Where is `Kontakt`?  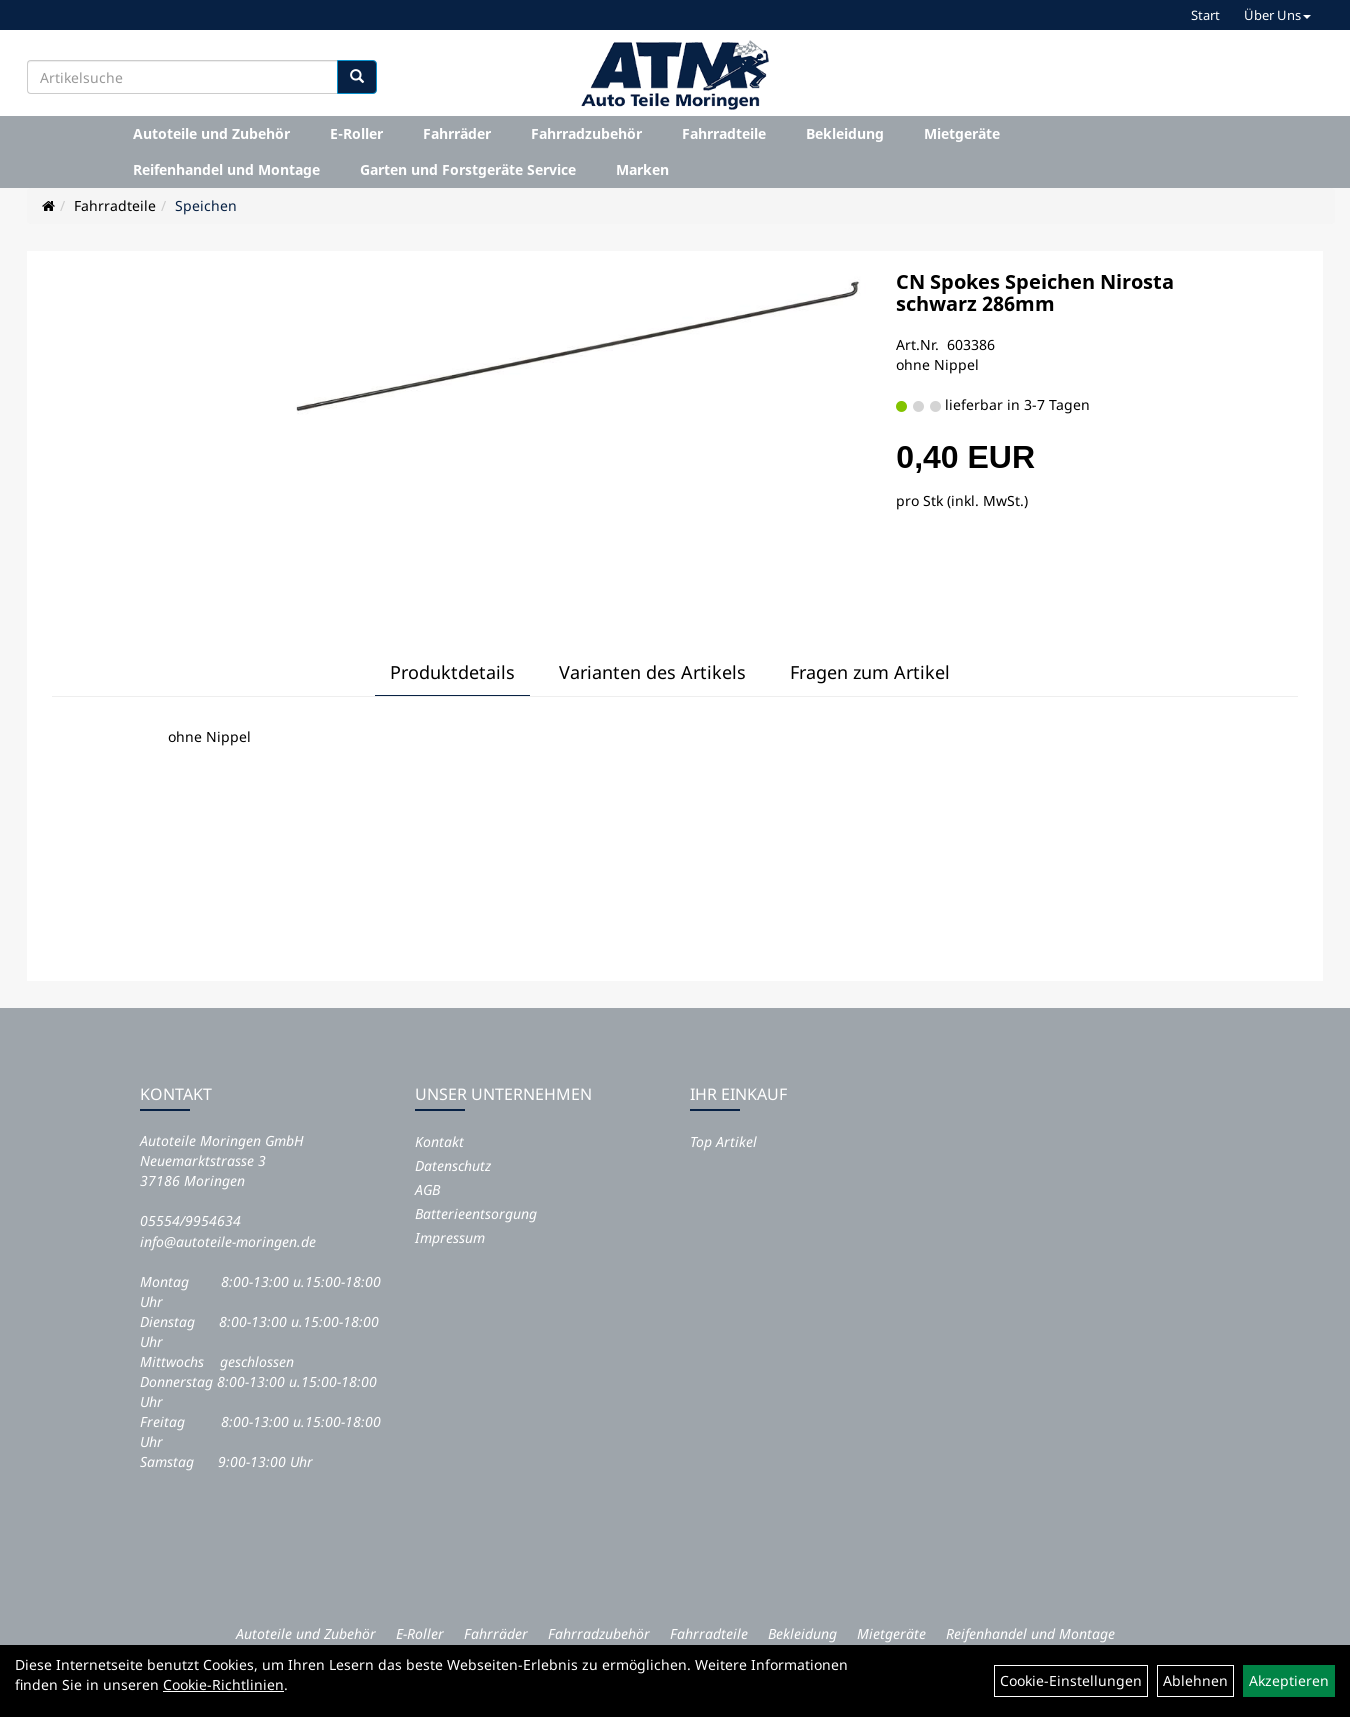
Kontakt is located at coordinates (439, 1141).